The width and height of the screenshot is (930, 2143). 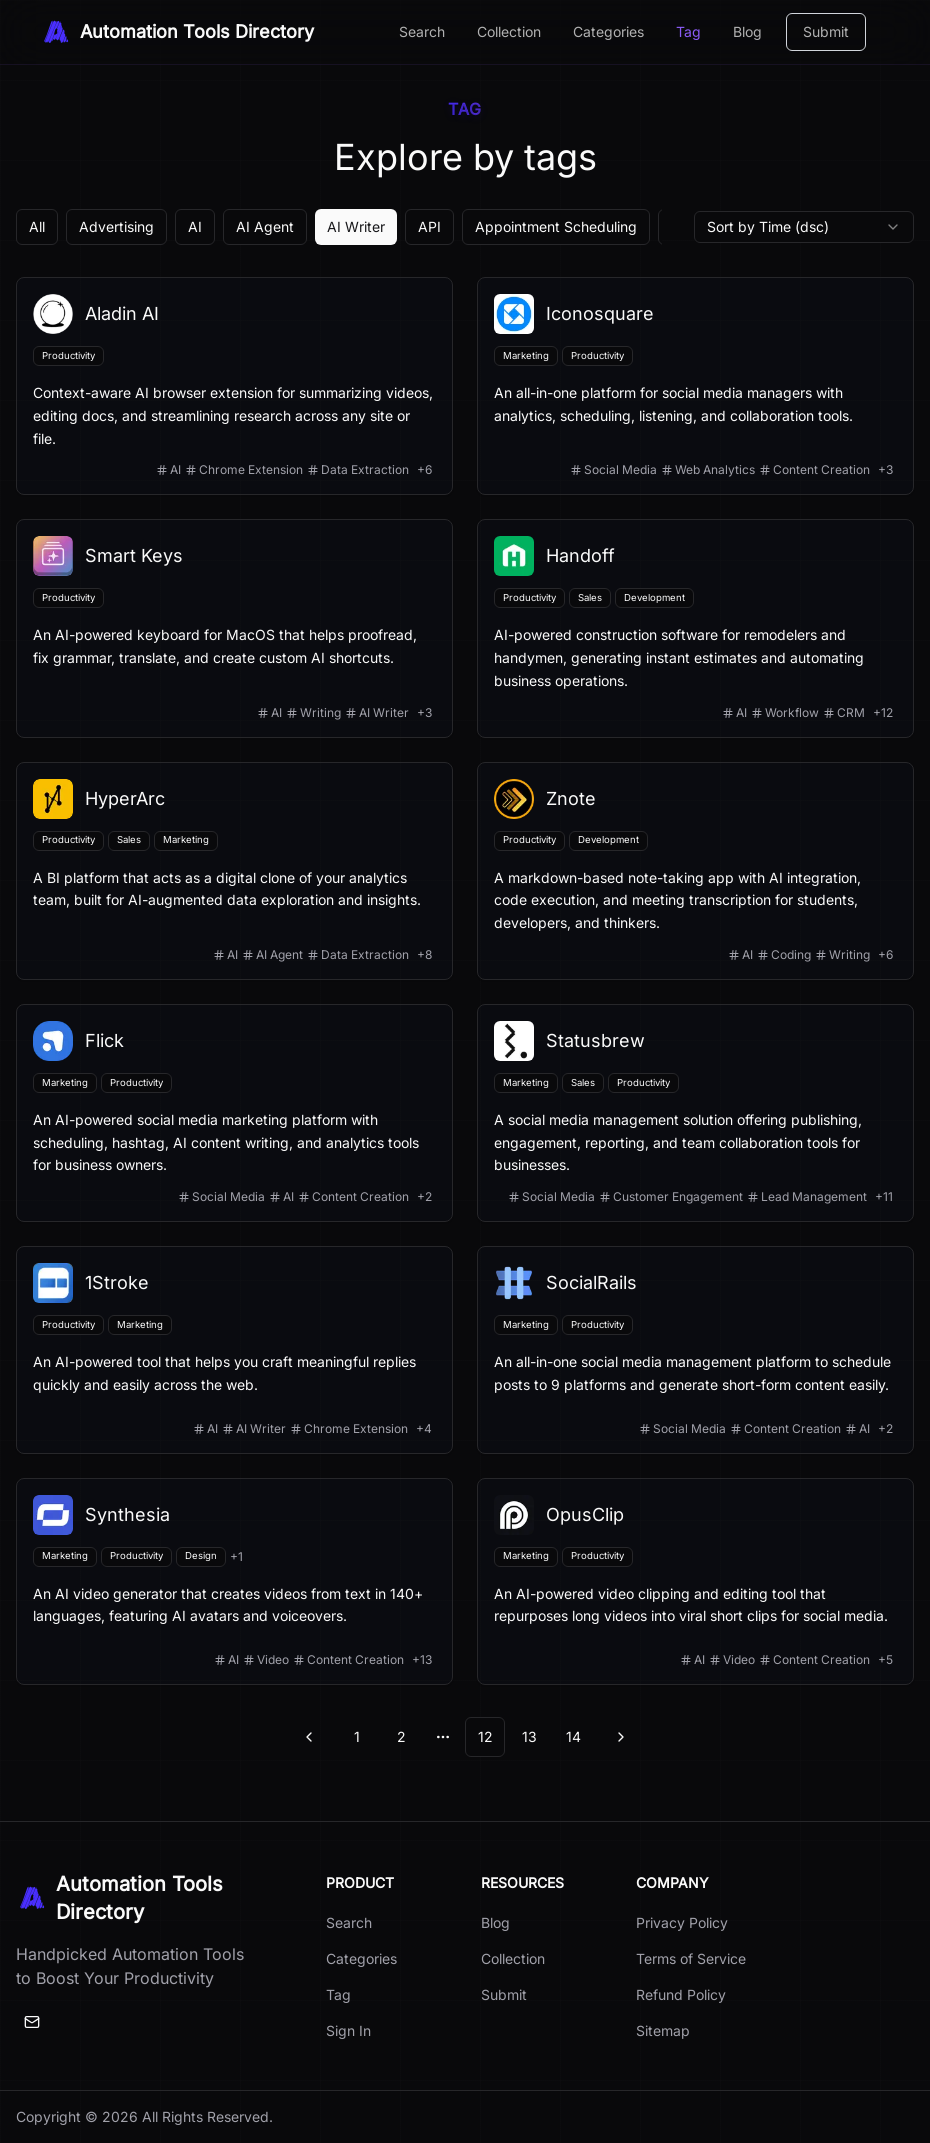 What do you see at coordinates (691, 1958) in the screenshot?
I see `Terms of Service` at bounding box center [691, 1958].